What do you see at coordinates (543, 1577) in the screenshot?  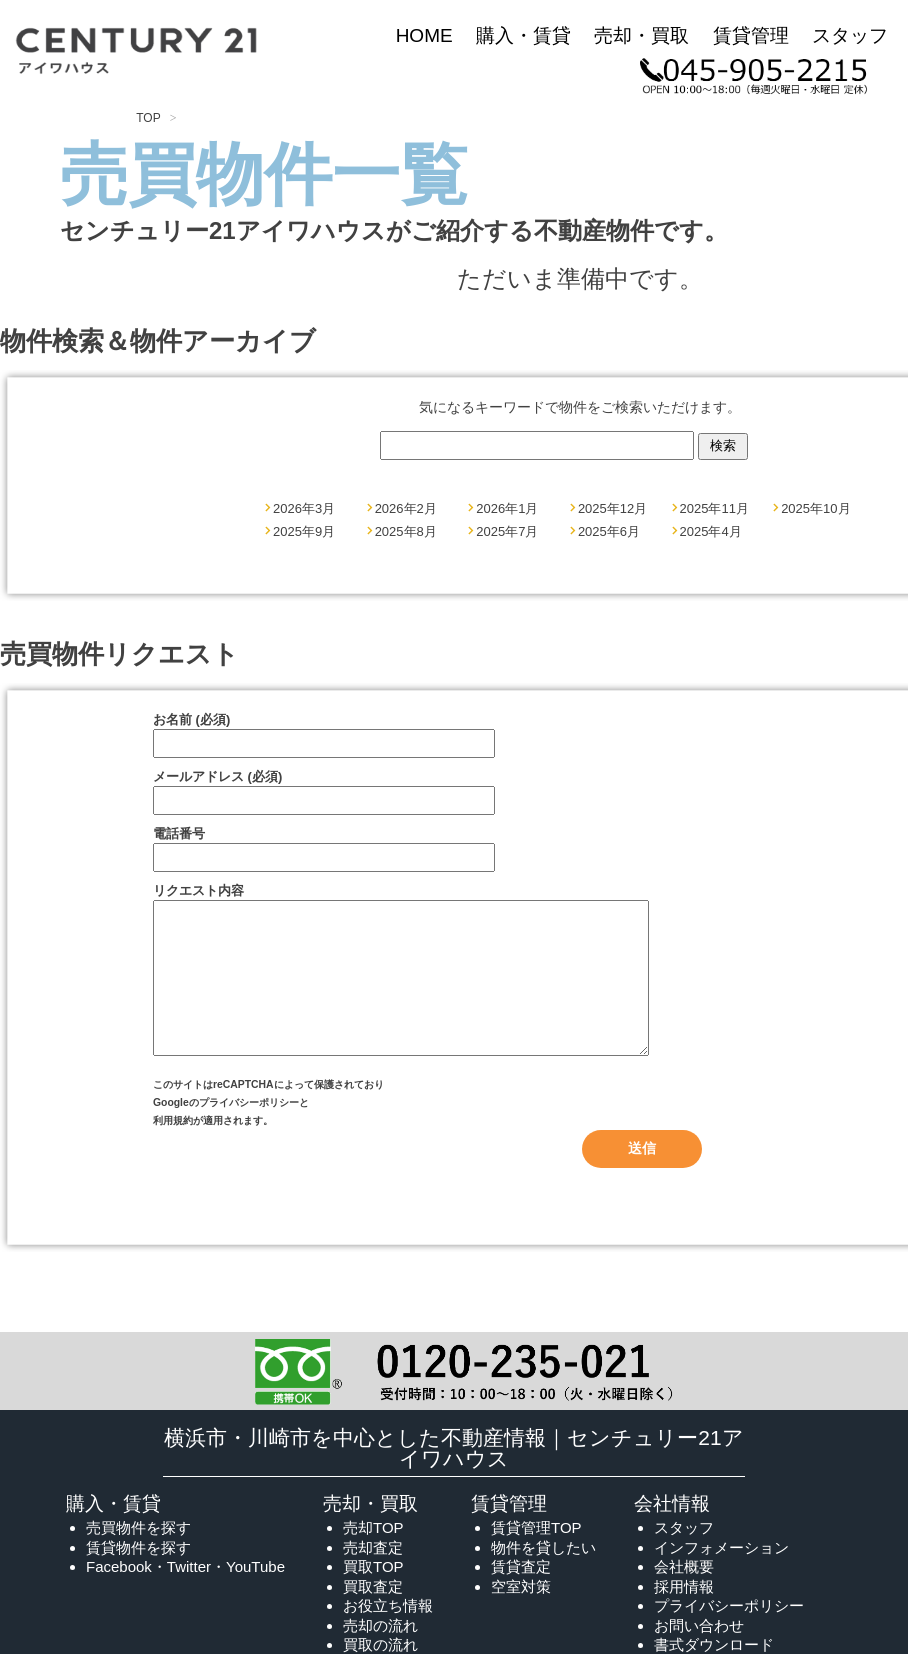 I see `物件を貸したい` at bounding box center [543, 1577].